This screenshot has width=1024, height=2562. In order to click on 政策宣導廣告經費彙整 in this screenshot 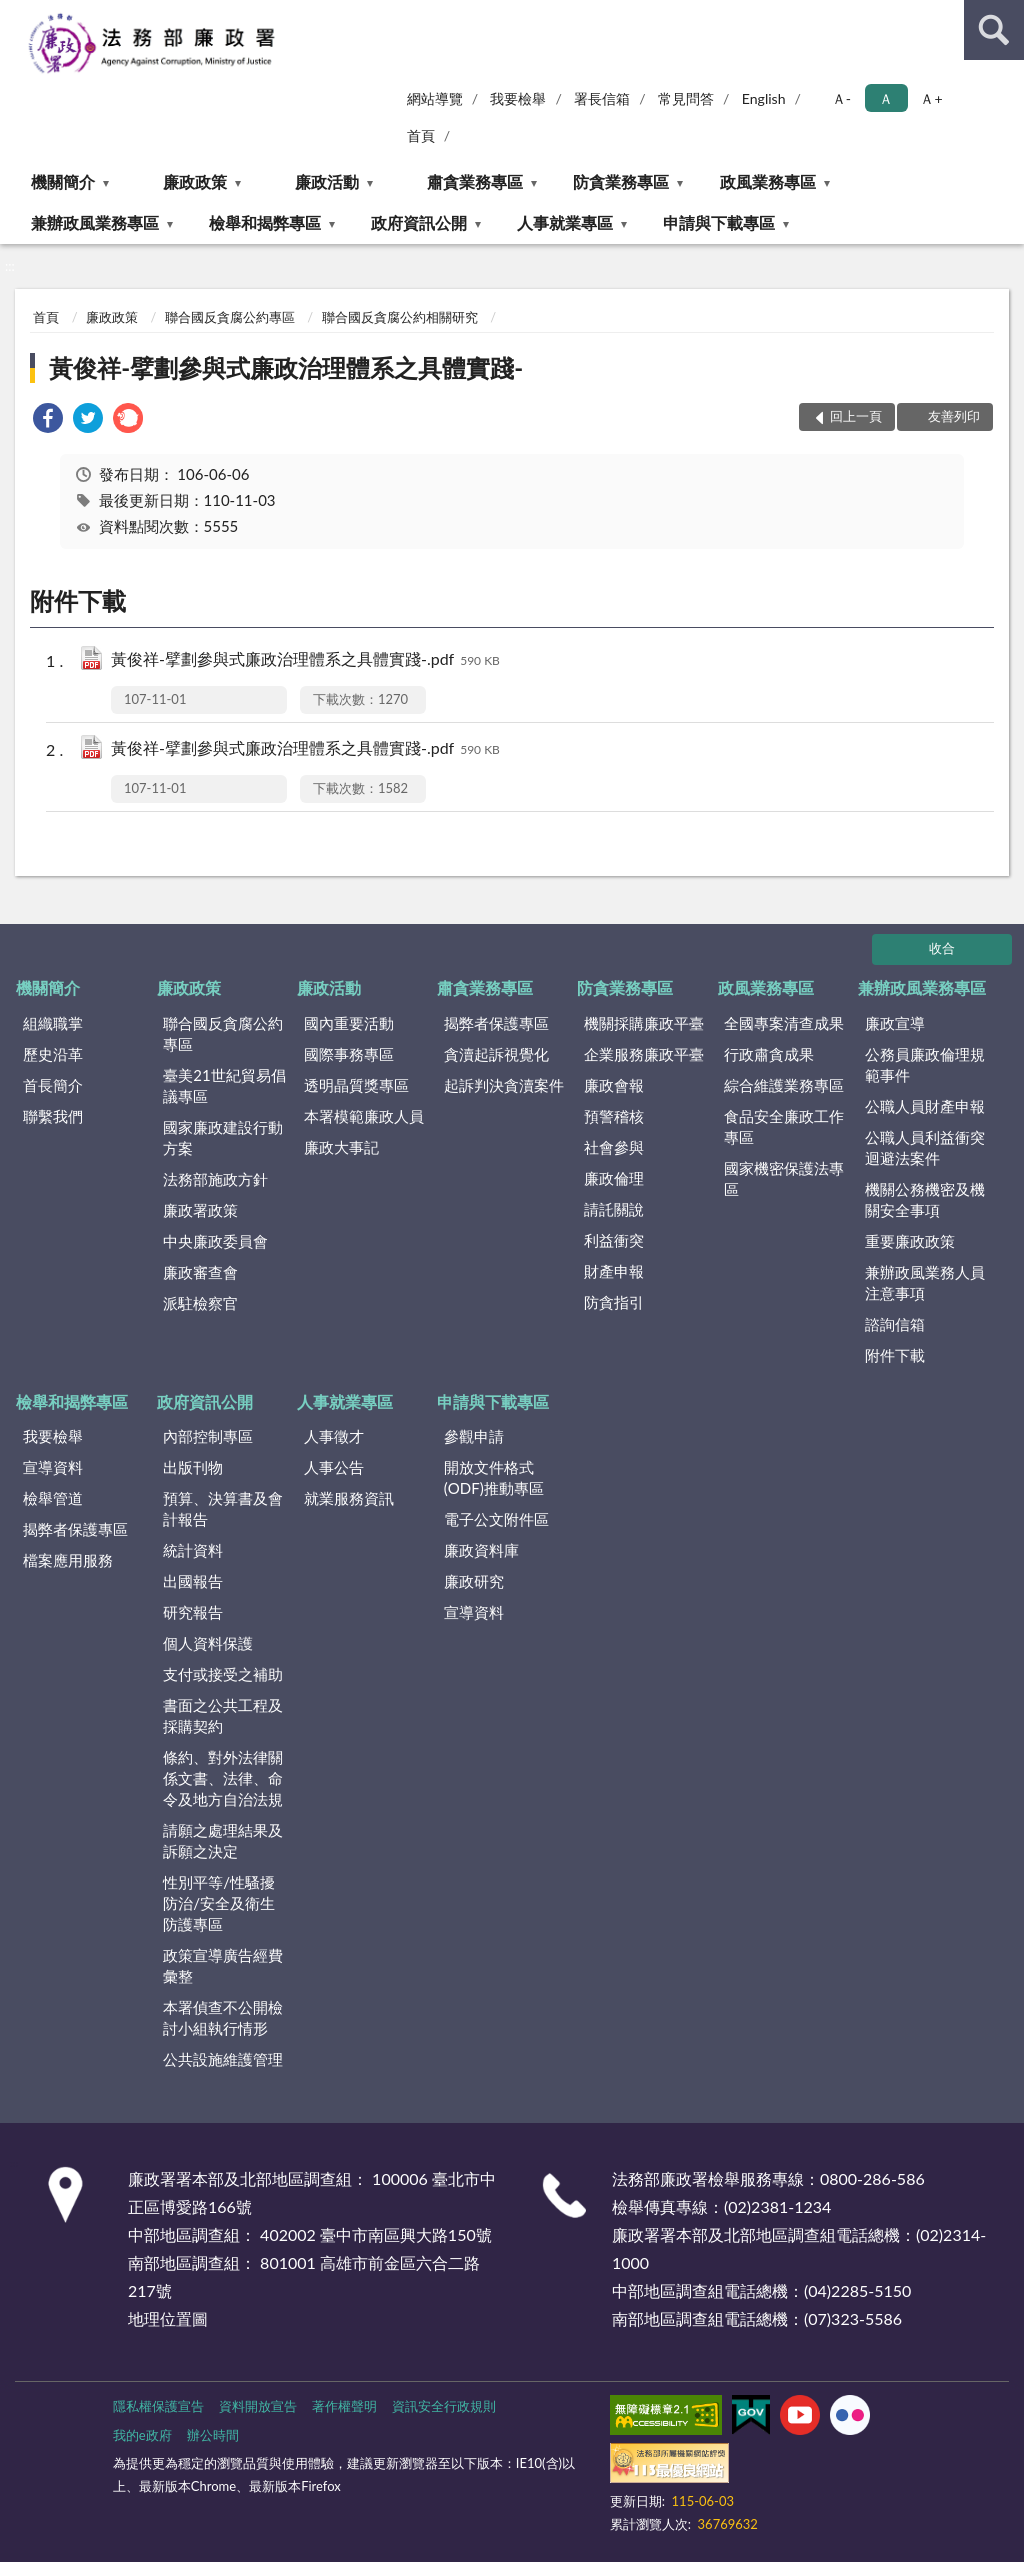, I will do `click(223, 1965)`.